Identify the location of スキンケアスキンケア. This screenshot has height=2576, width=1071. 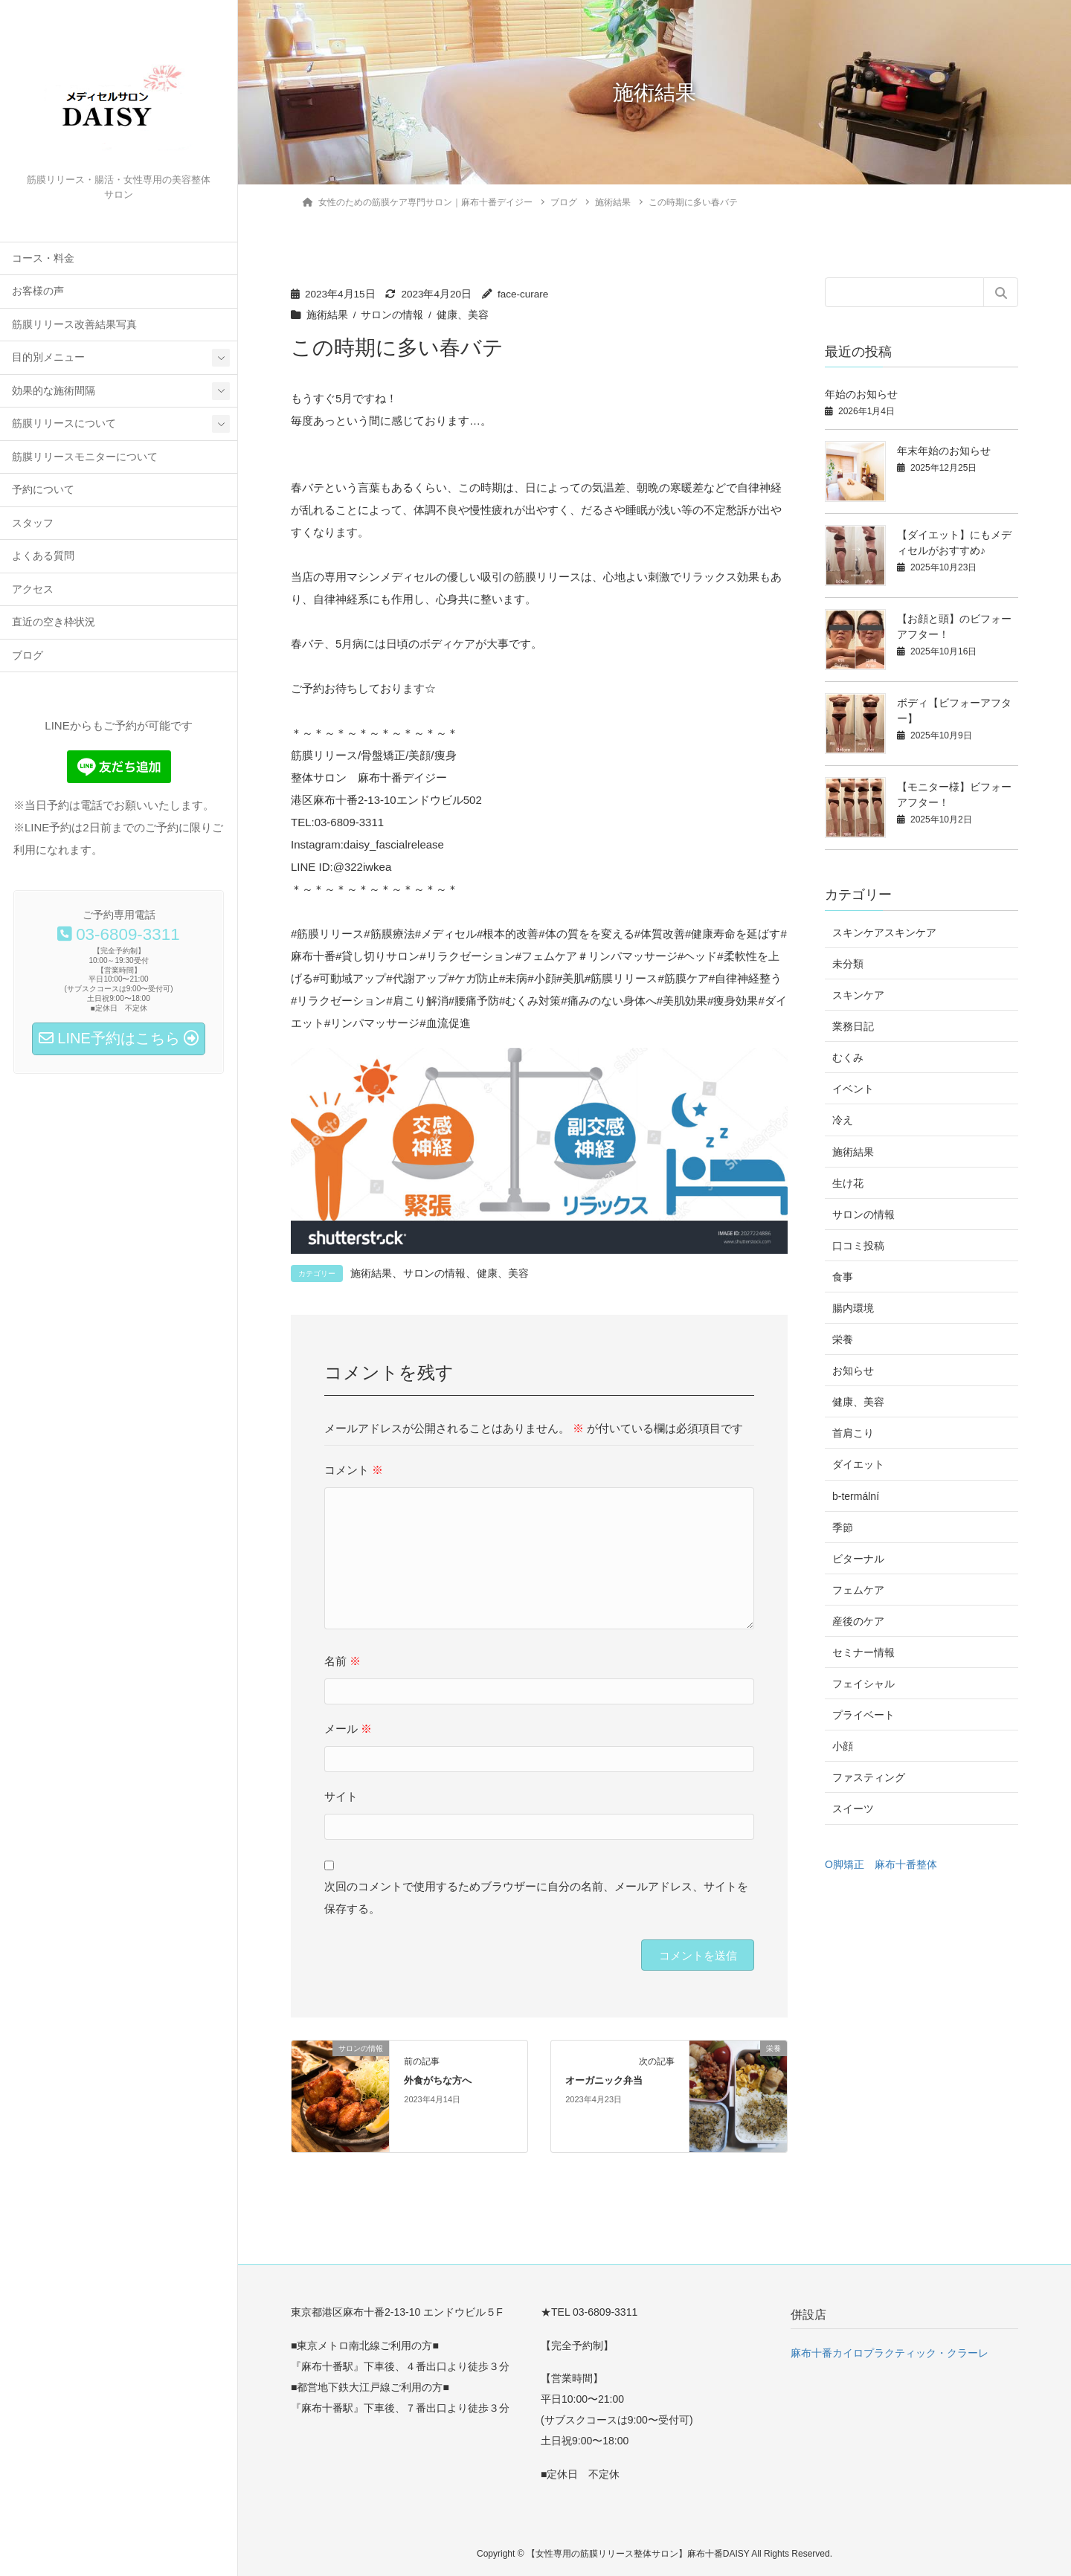
(884, 932).